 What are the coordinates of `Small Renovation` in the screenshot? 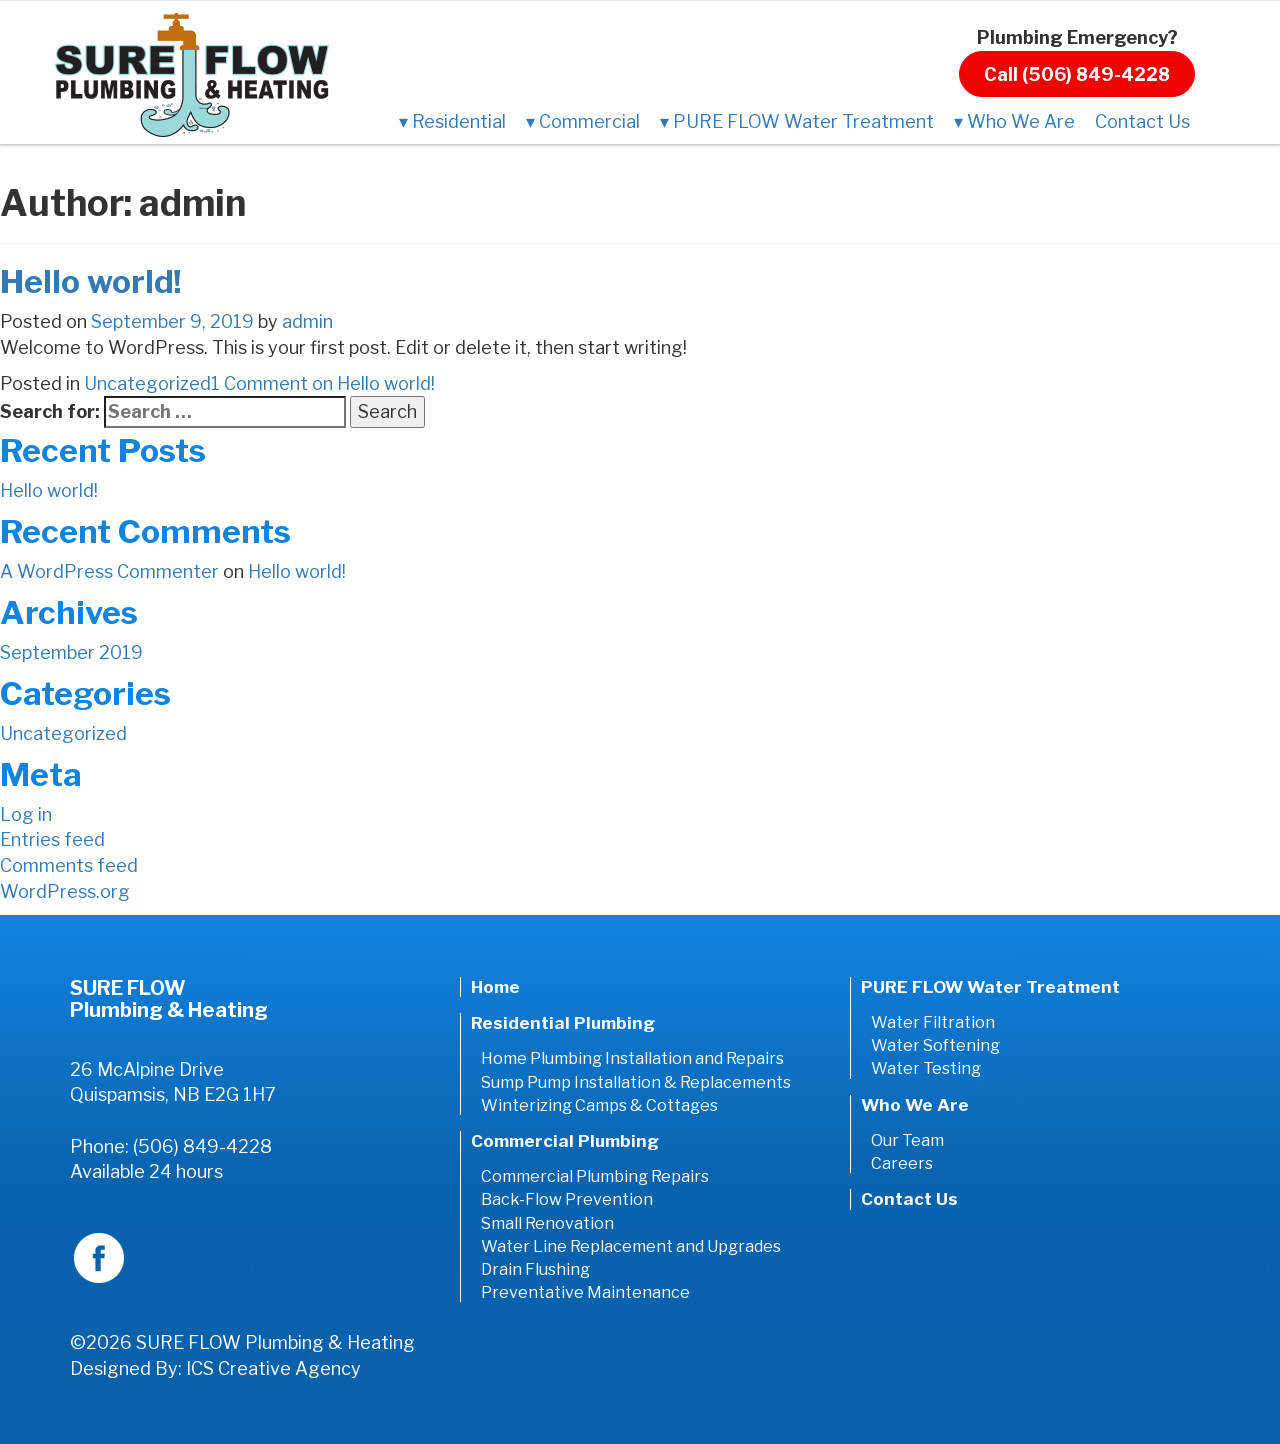 It's located at (547, 1223).